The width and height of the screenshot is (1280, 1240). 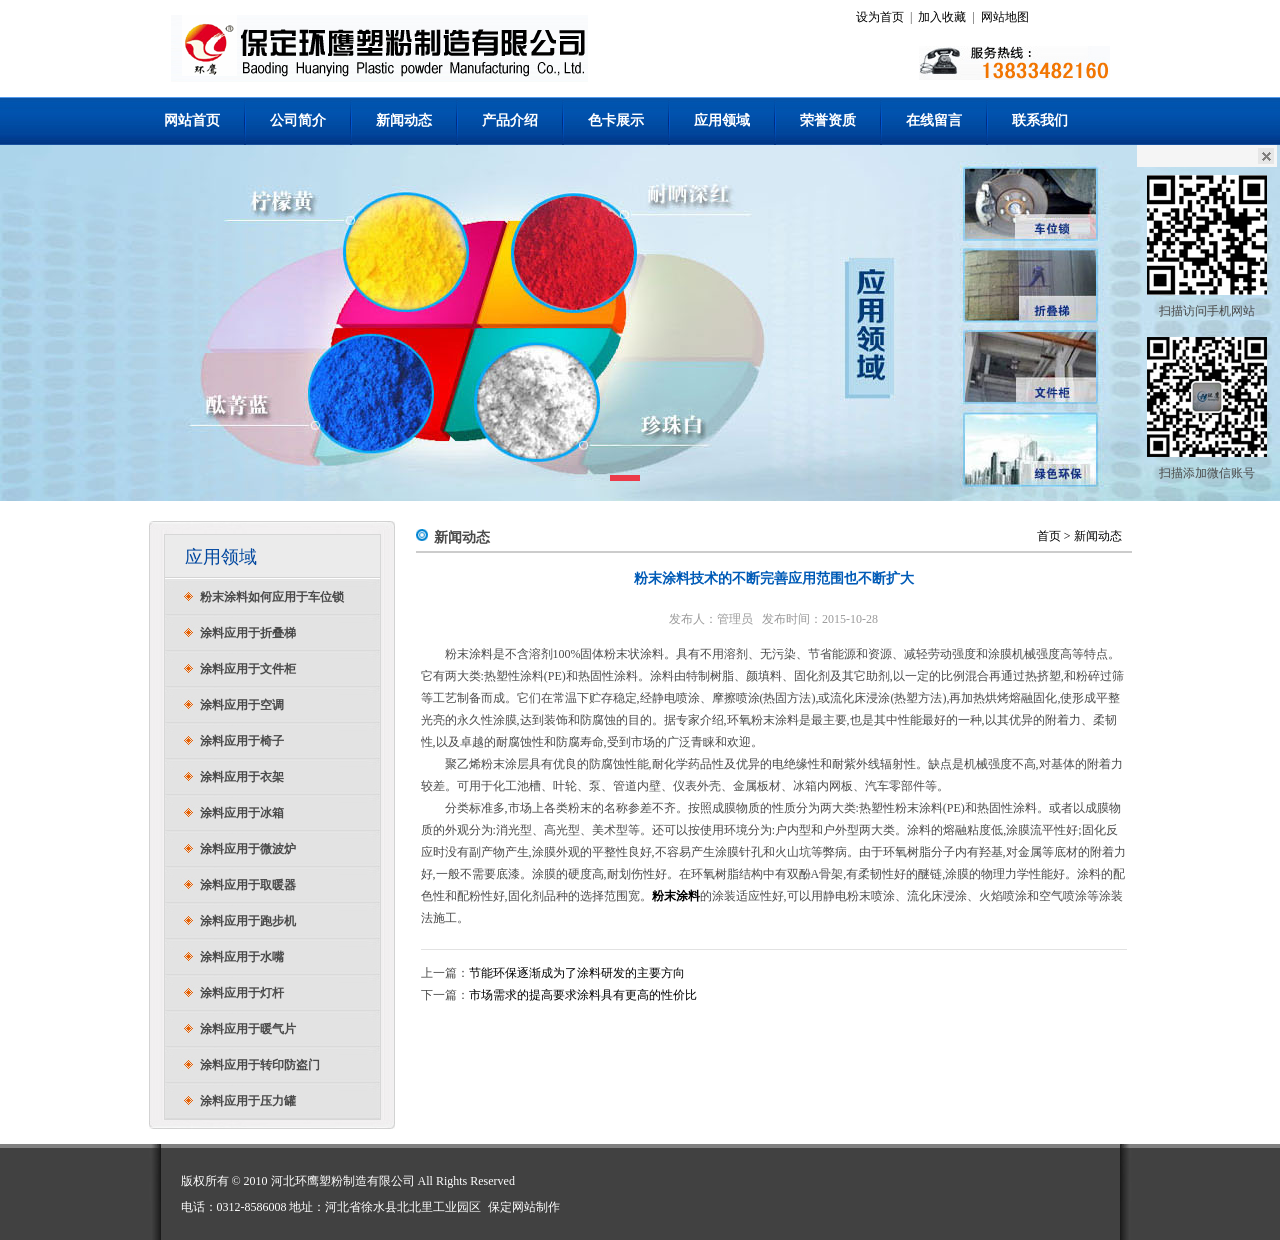 I want to click on 加入收藏, so click(x=942, y=17).